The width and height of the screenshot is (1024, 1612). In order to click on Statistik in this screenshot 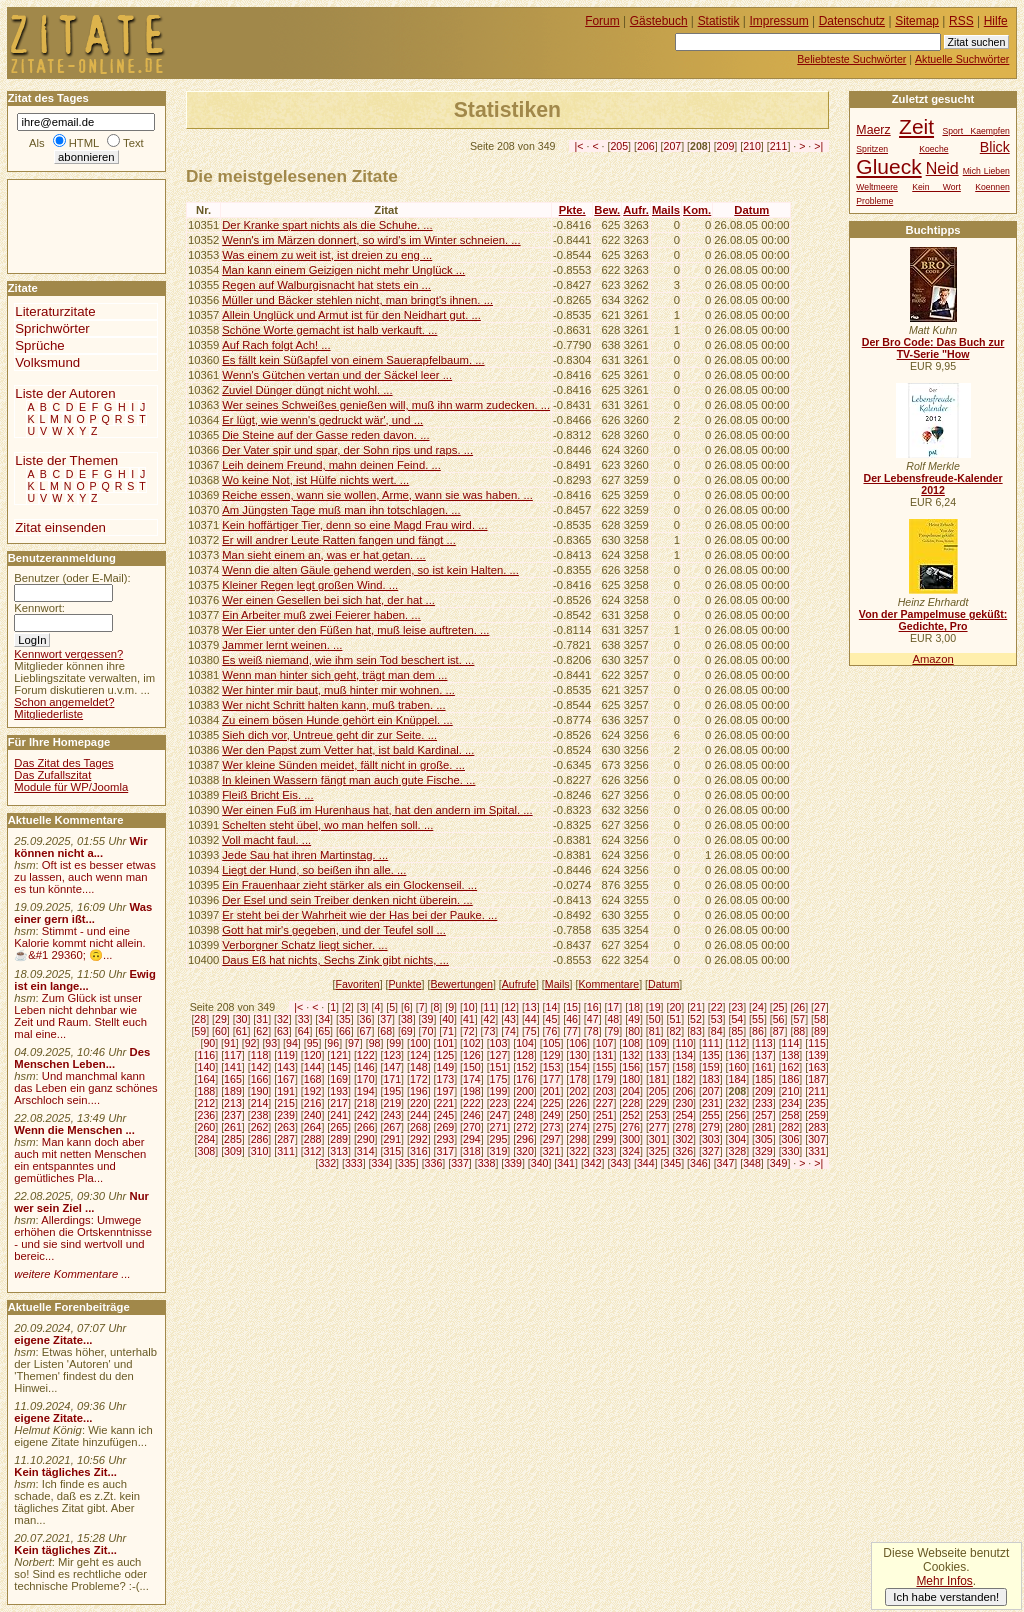, I will do `click(719, 21)`.